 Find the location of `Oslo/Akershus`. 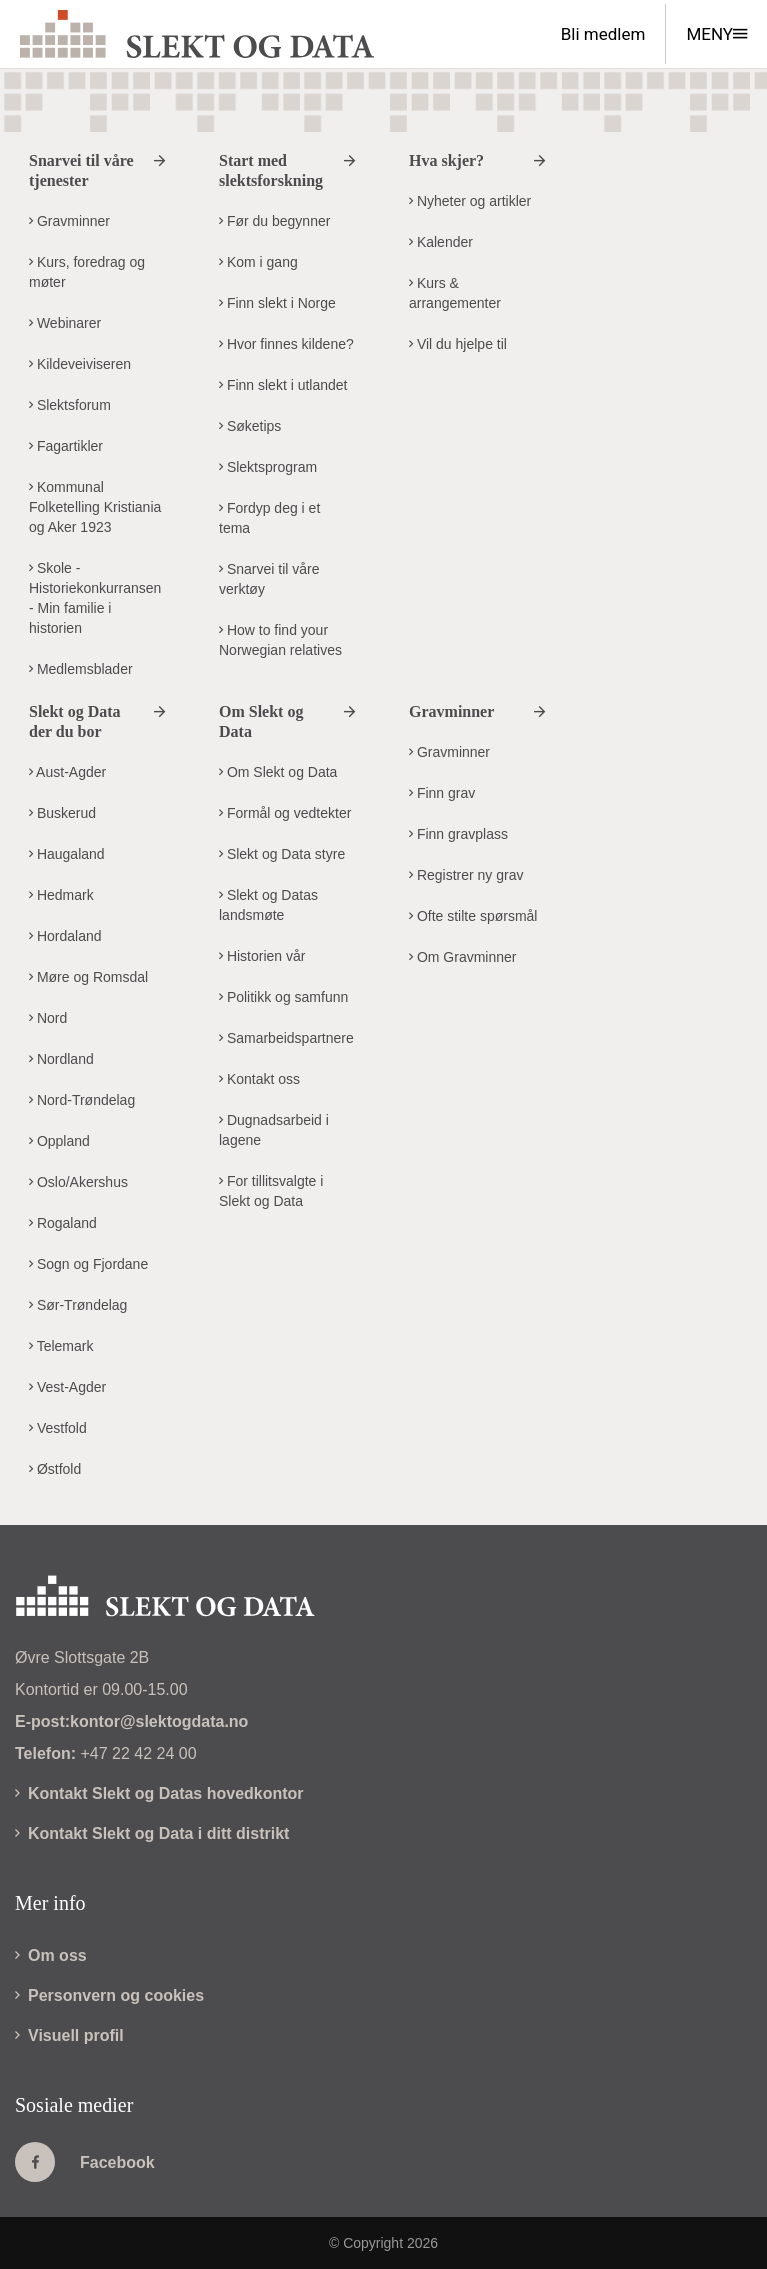

Oslo/Akershus is located at coordinates (78, 1182).